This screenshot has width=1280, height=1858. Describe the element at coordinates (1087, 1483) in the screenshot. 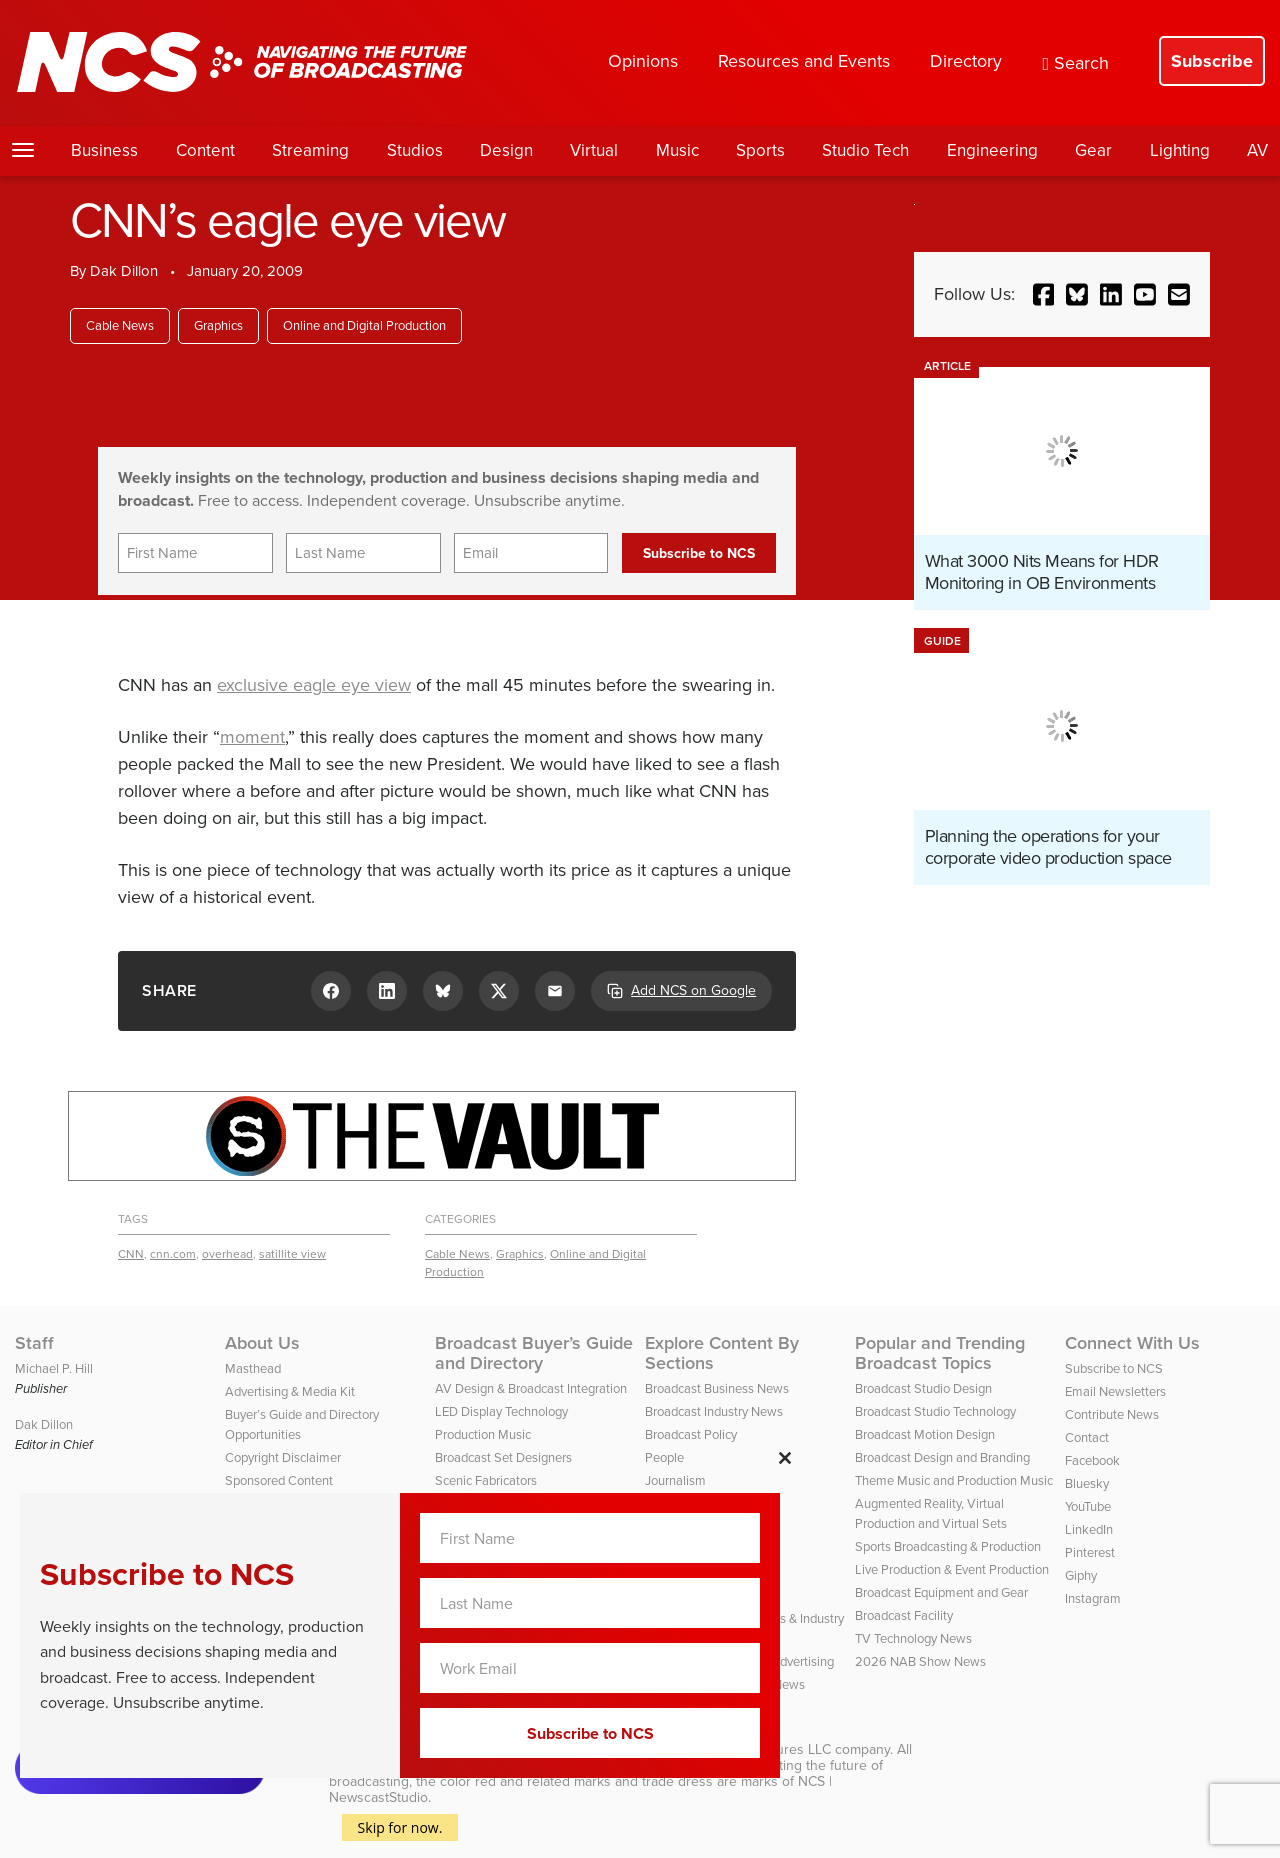

I see `Bluesky` at that location.